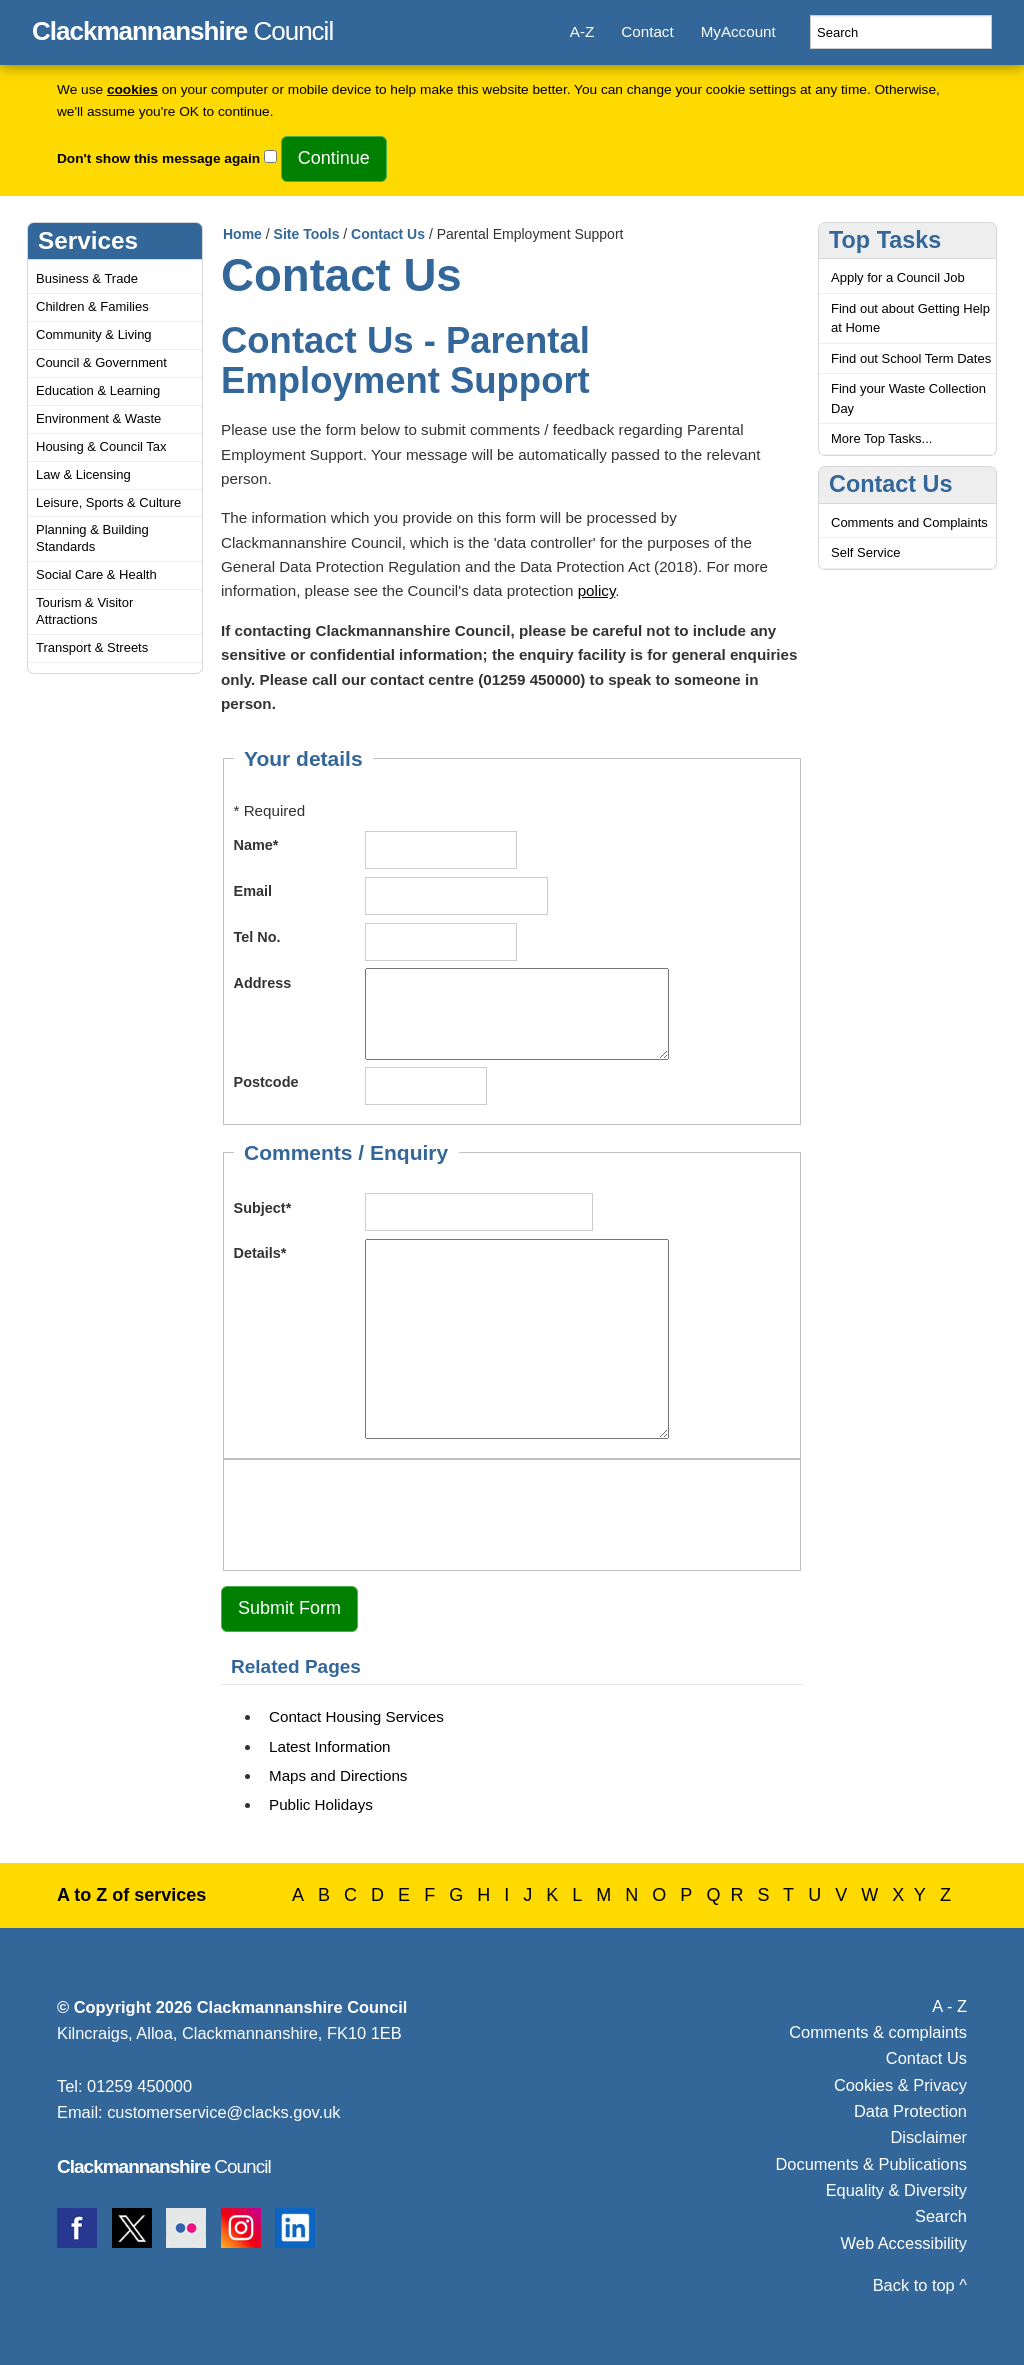 The height and width of the screenshot is (2365, 1024). Describe the element at coordinates (908, 398) in the screenshot. I see `Find your Waste Collection Day` at that location.